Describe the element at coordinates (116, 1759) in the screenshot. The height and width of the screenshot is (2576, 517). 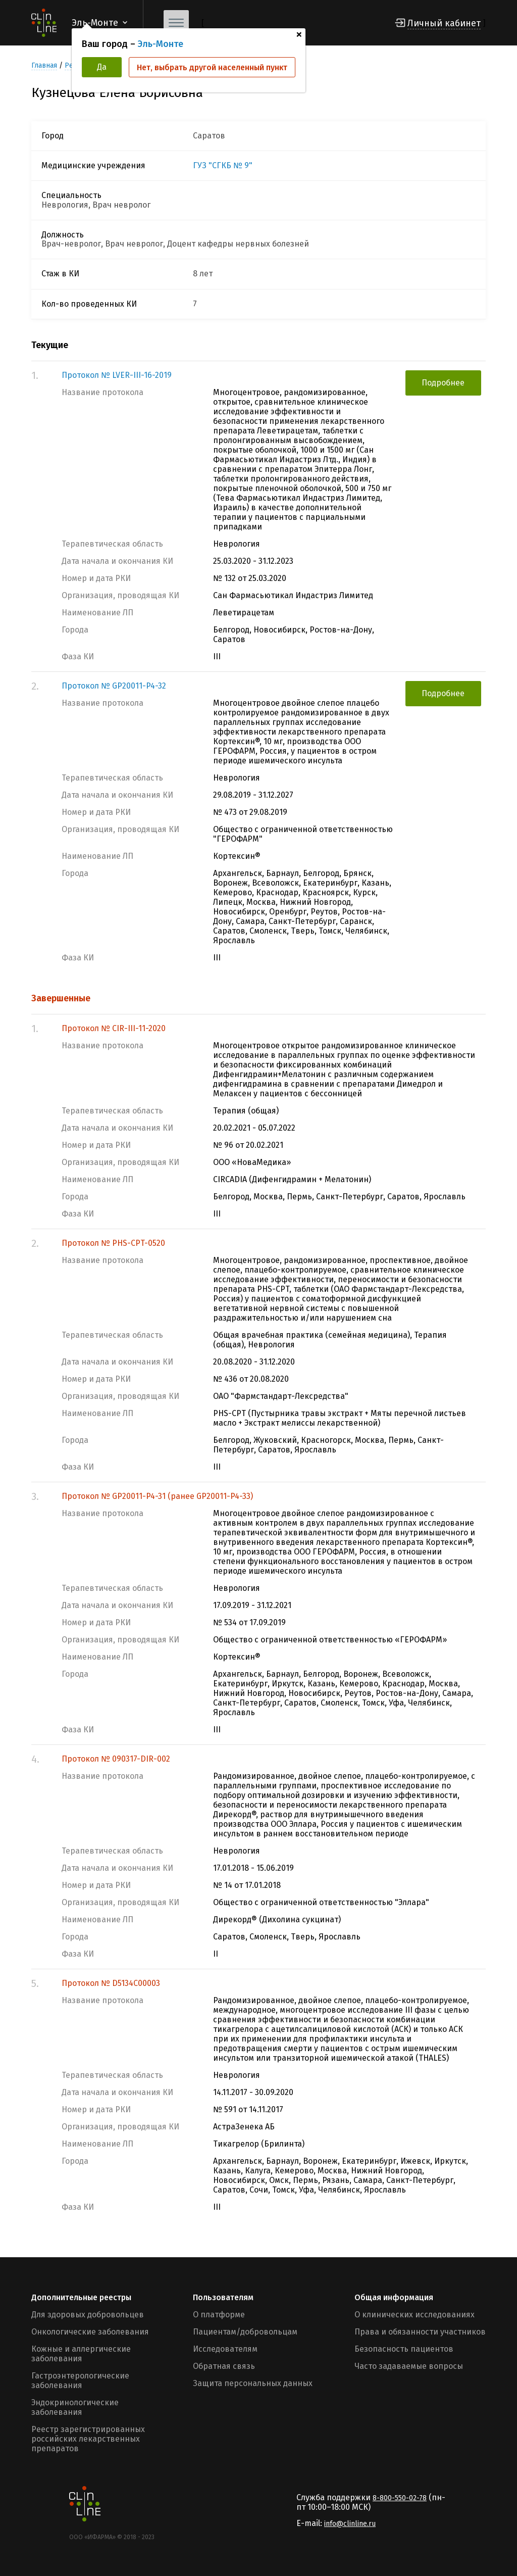
I see `Протокол № 090317-DIR-002` at that location.